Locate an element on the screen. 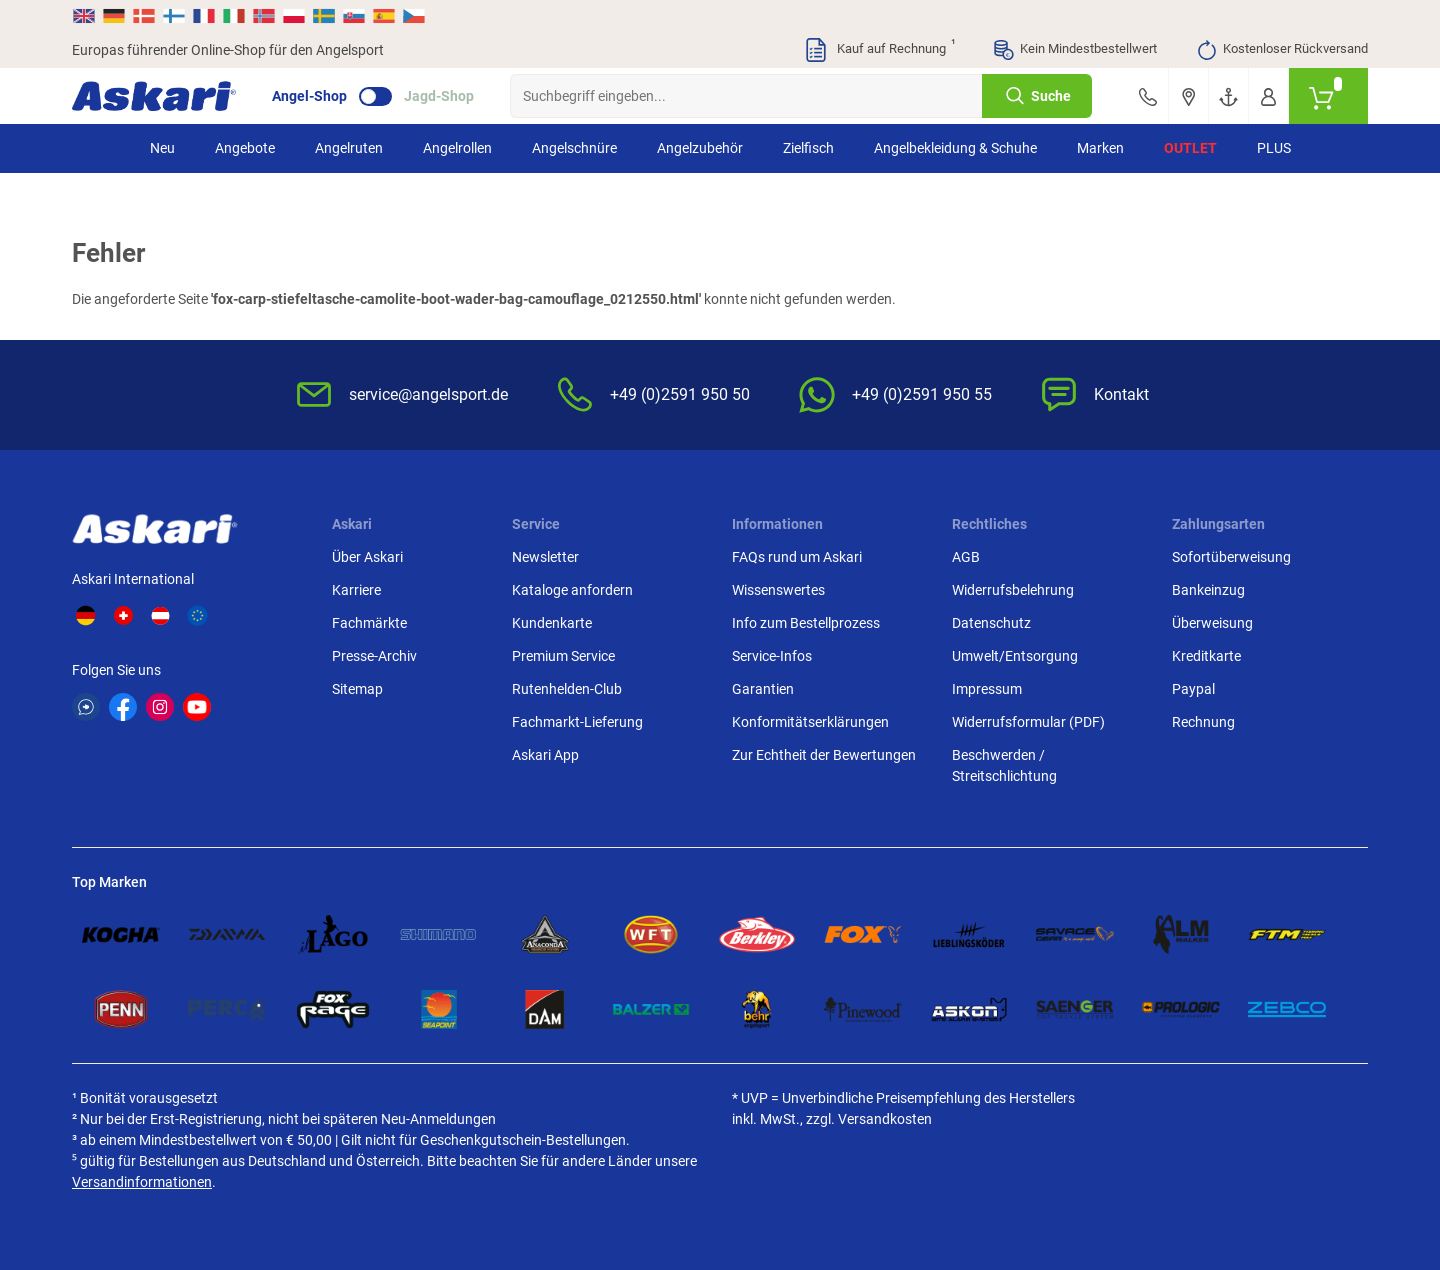 This screenshot has width=1440, height=1270. Angelruten is located at coordinates (349, 148).